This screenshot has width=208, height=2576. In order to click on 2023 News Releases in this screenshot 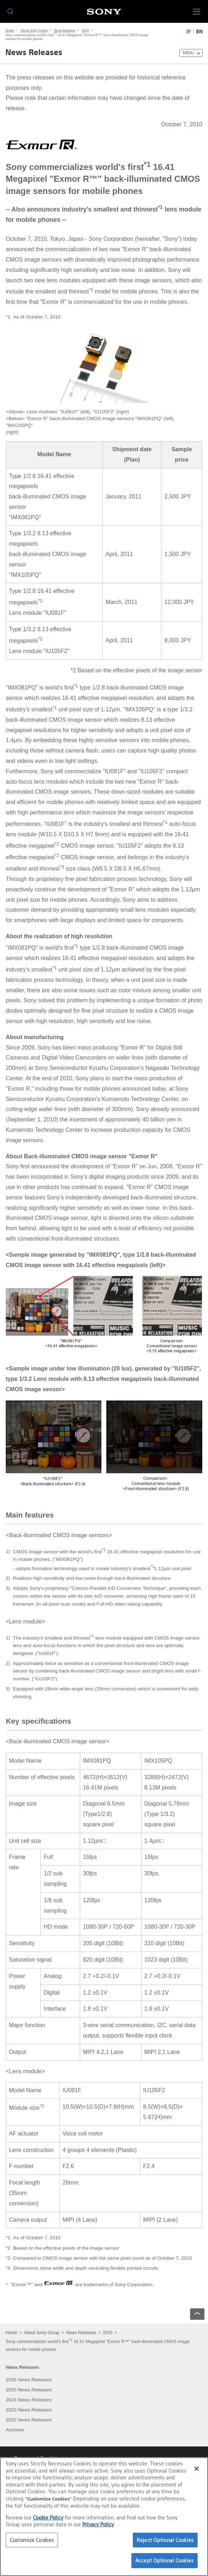, I will do `click(29, 2409)`.